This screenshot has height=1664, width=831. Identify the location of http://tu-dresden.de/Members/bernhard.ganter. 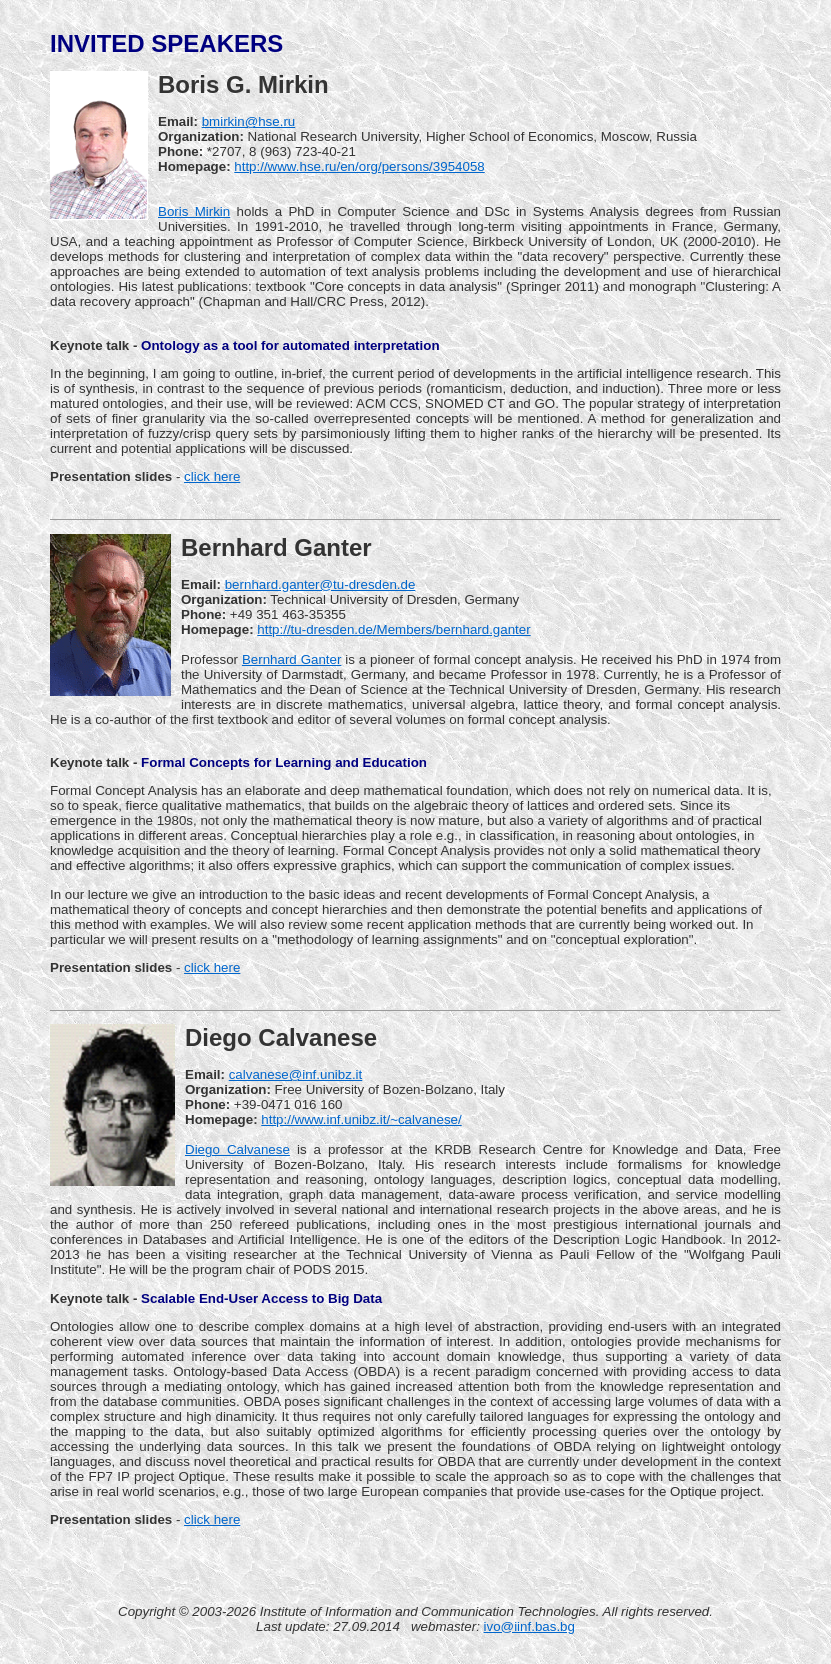
(393, 629).